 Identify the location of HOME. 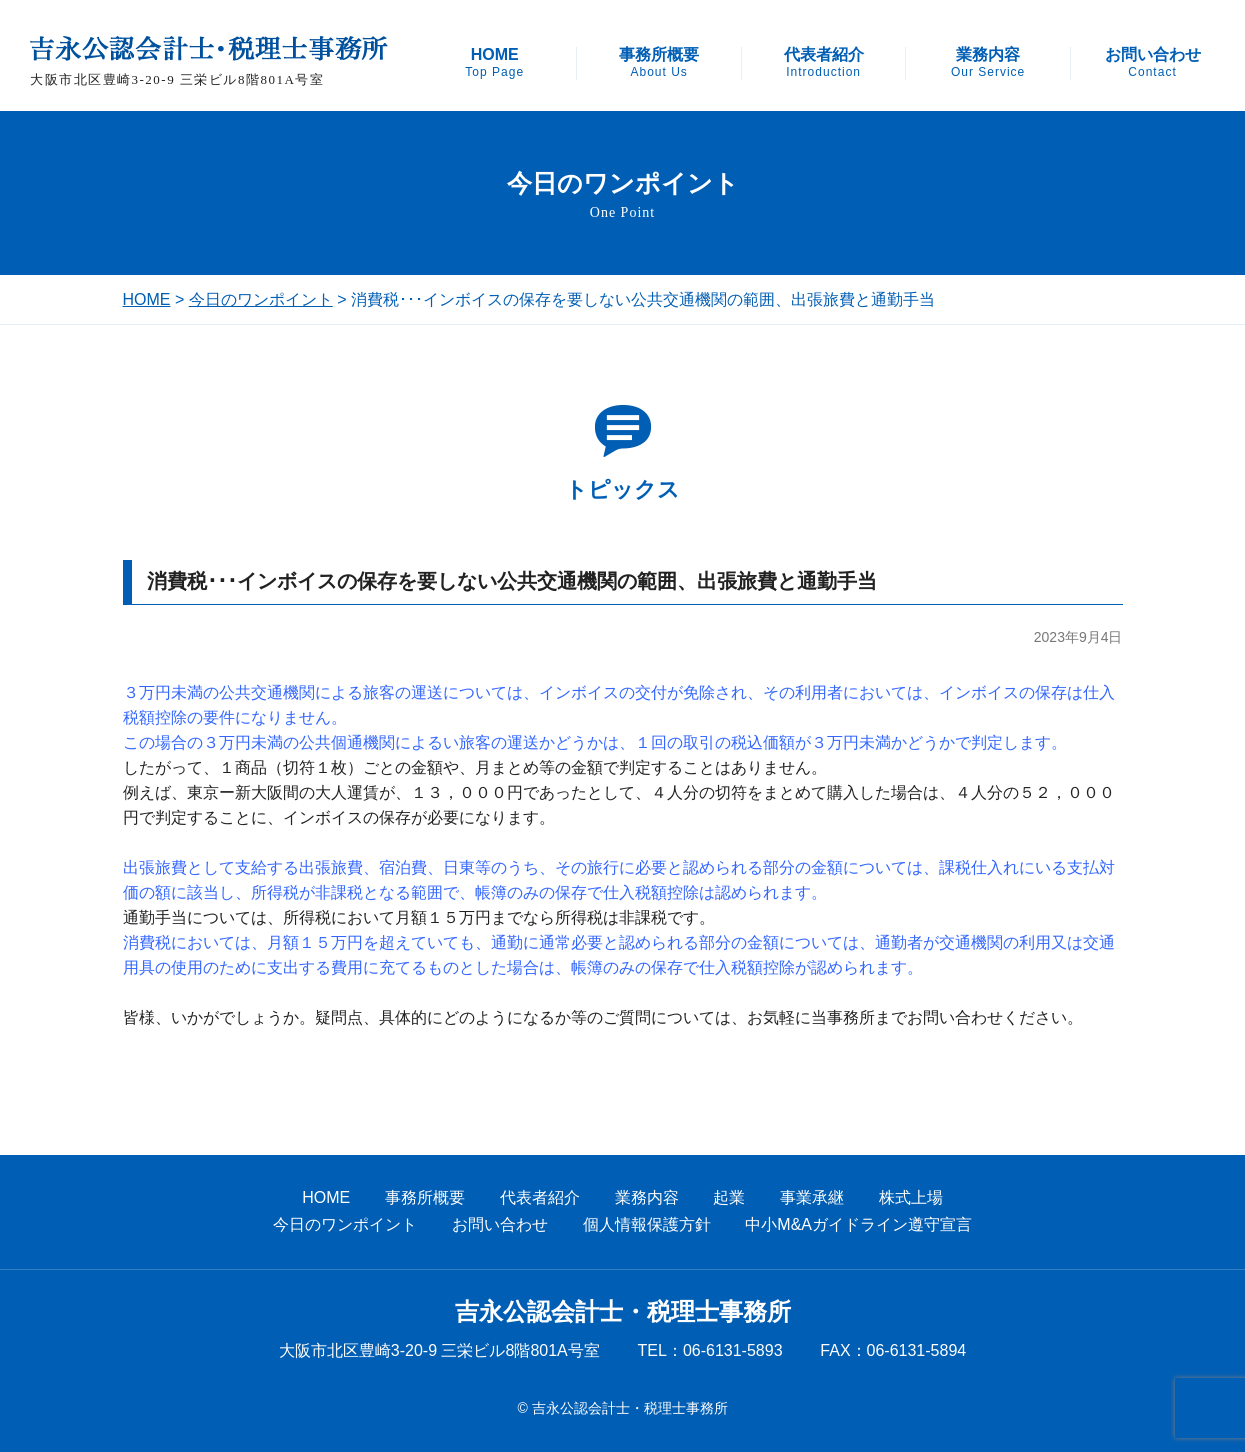
(494, 63).